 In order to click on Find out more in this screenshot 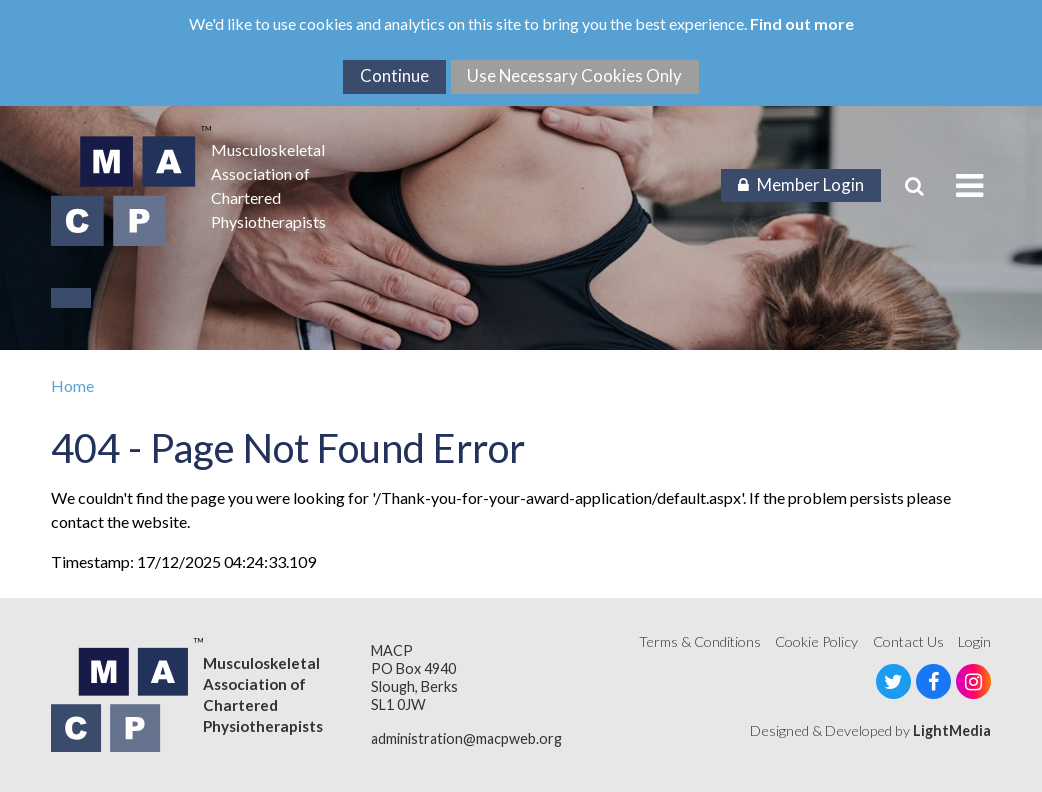, I will do `click(802, 23)`.